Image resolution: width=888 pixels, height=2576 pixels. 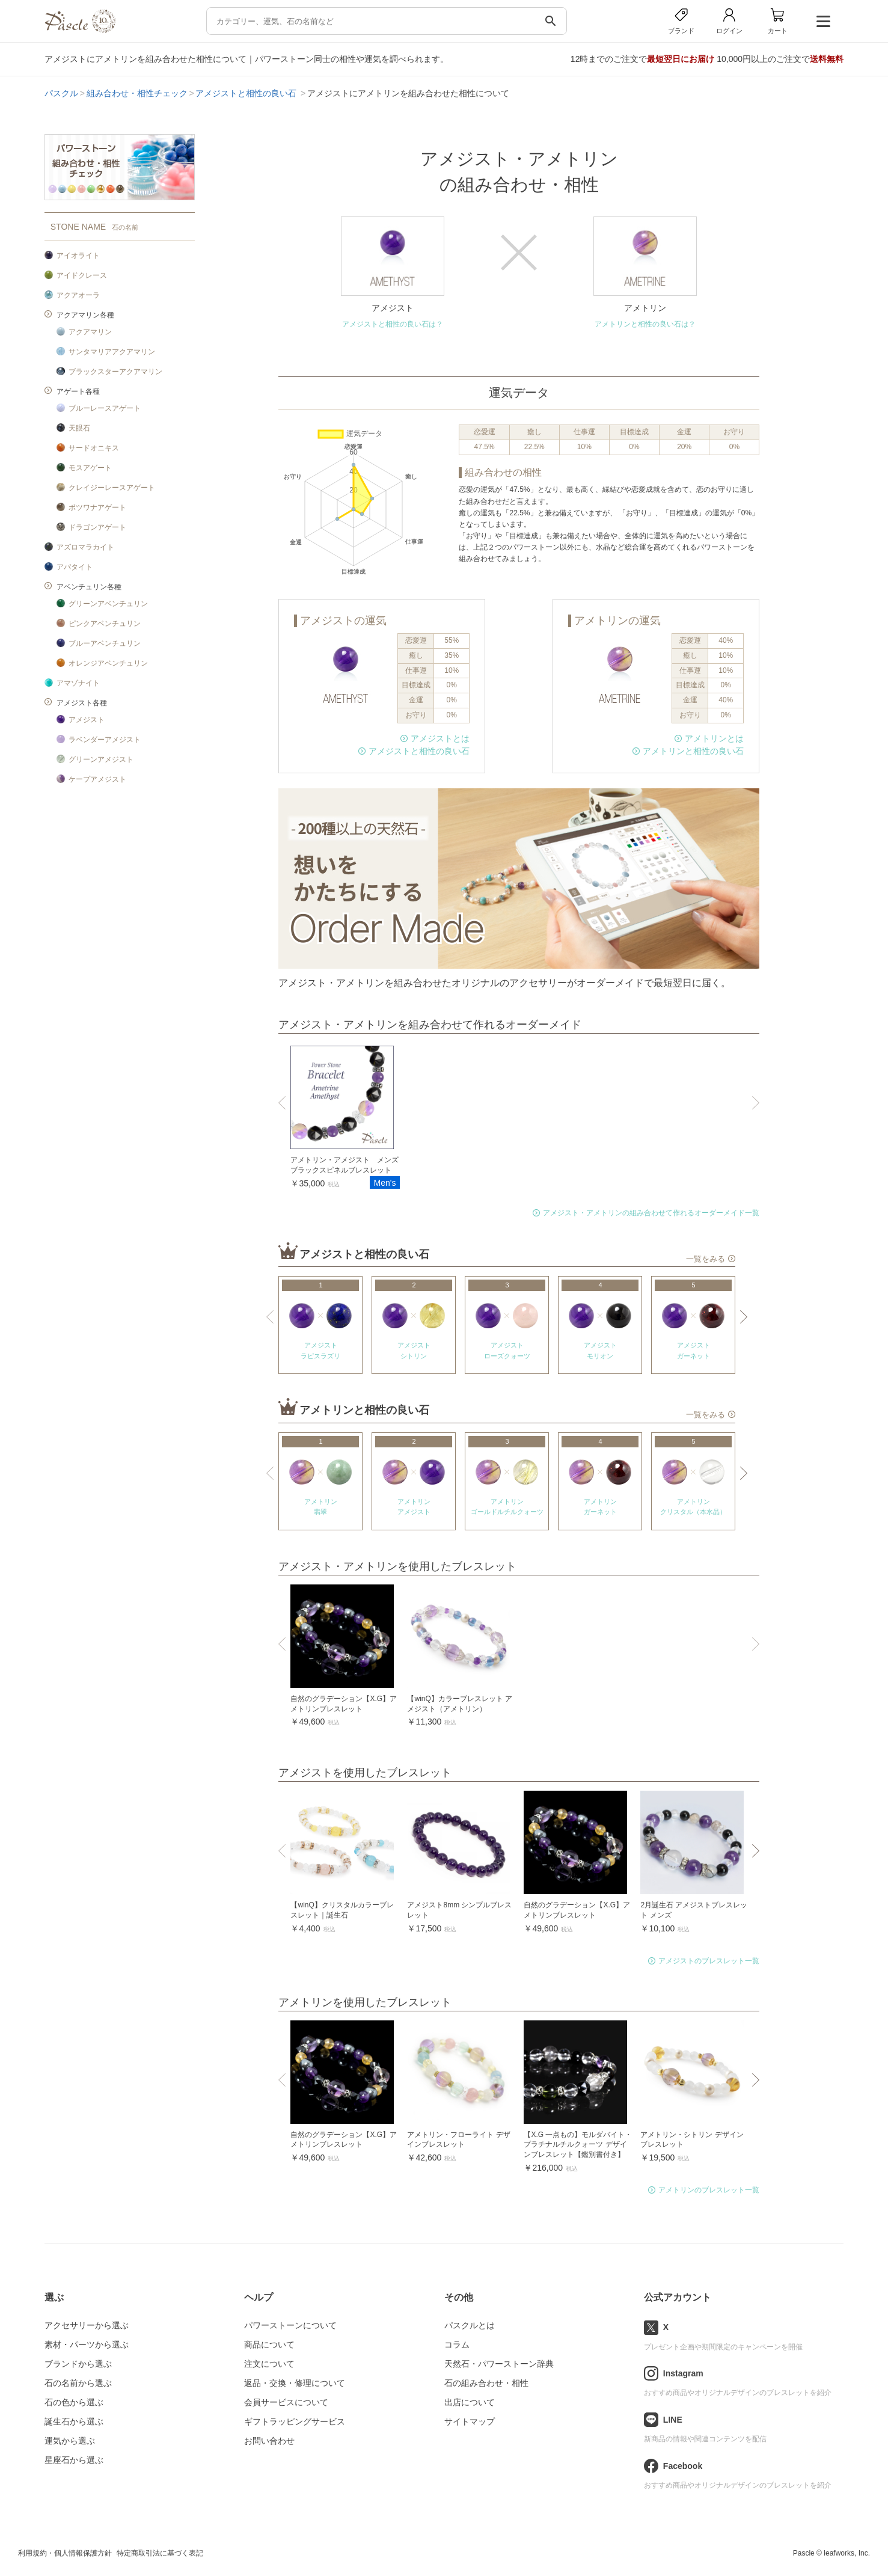 I want to click on ブラックスターアクアマリン, so click(x=115, y=371).